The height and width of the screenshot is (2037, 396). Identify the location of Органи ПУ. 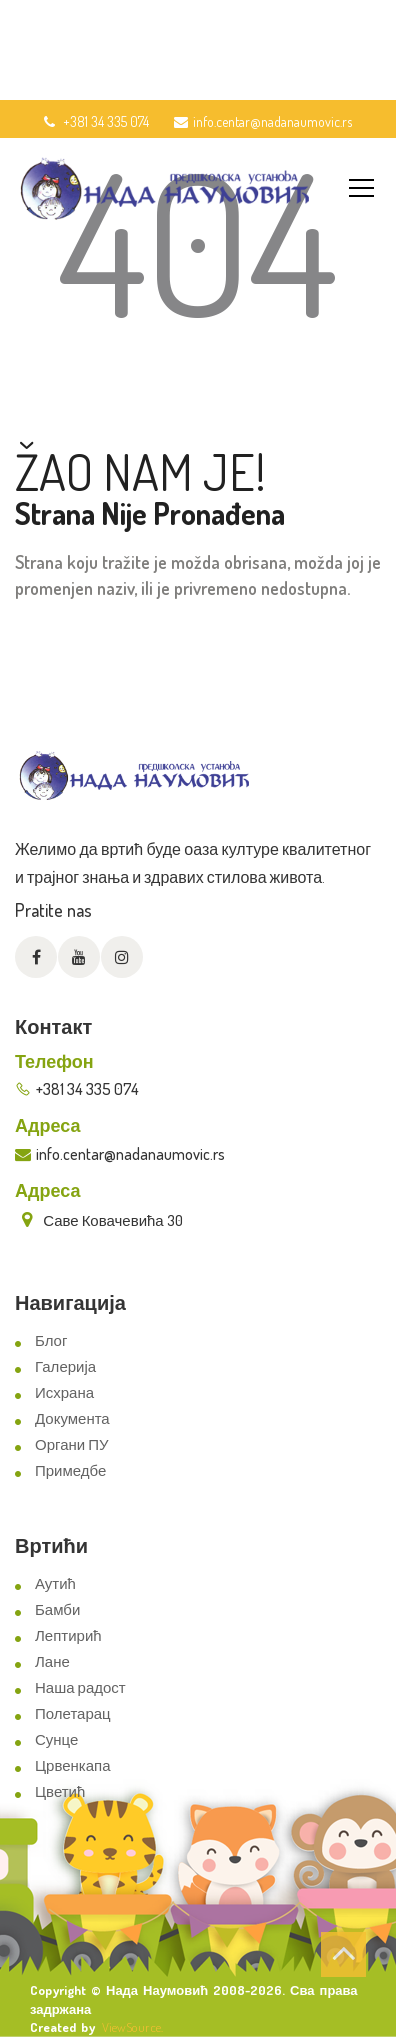
(71, 1444).